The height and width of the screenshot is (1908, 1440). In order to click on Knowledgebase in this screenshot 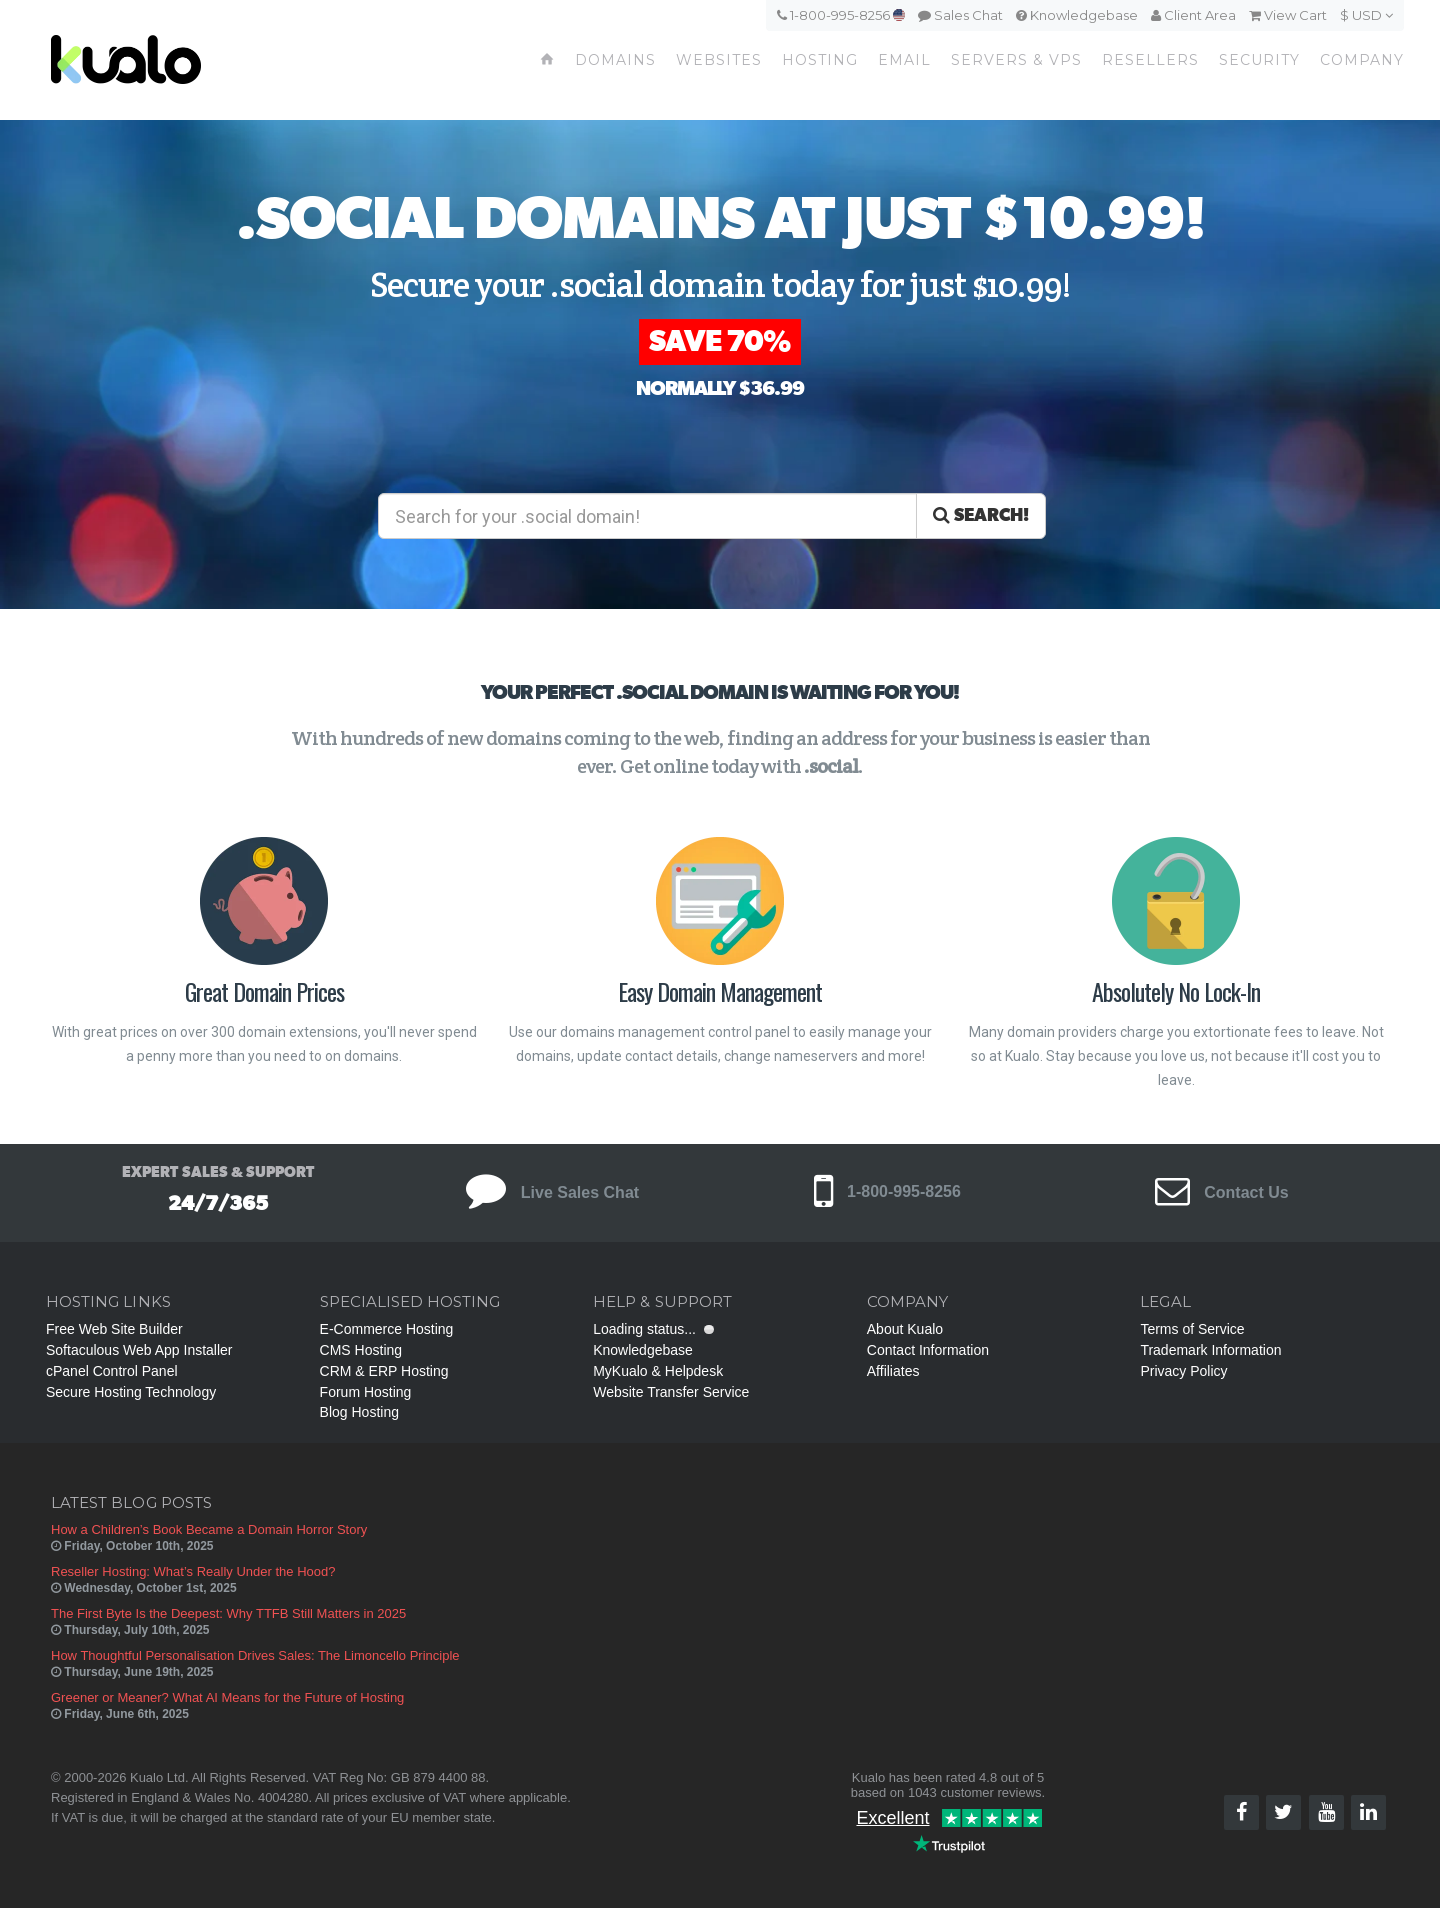, I will do `click(1077, 15)`.